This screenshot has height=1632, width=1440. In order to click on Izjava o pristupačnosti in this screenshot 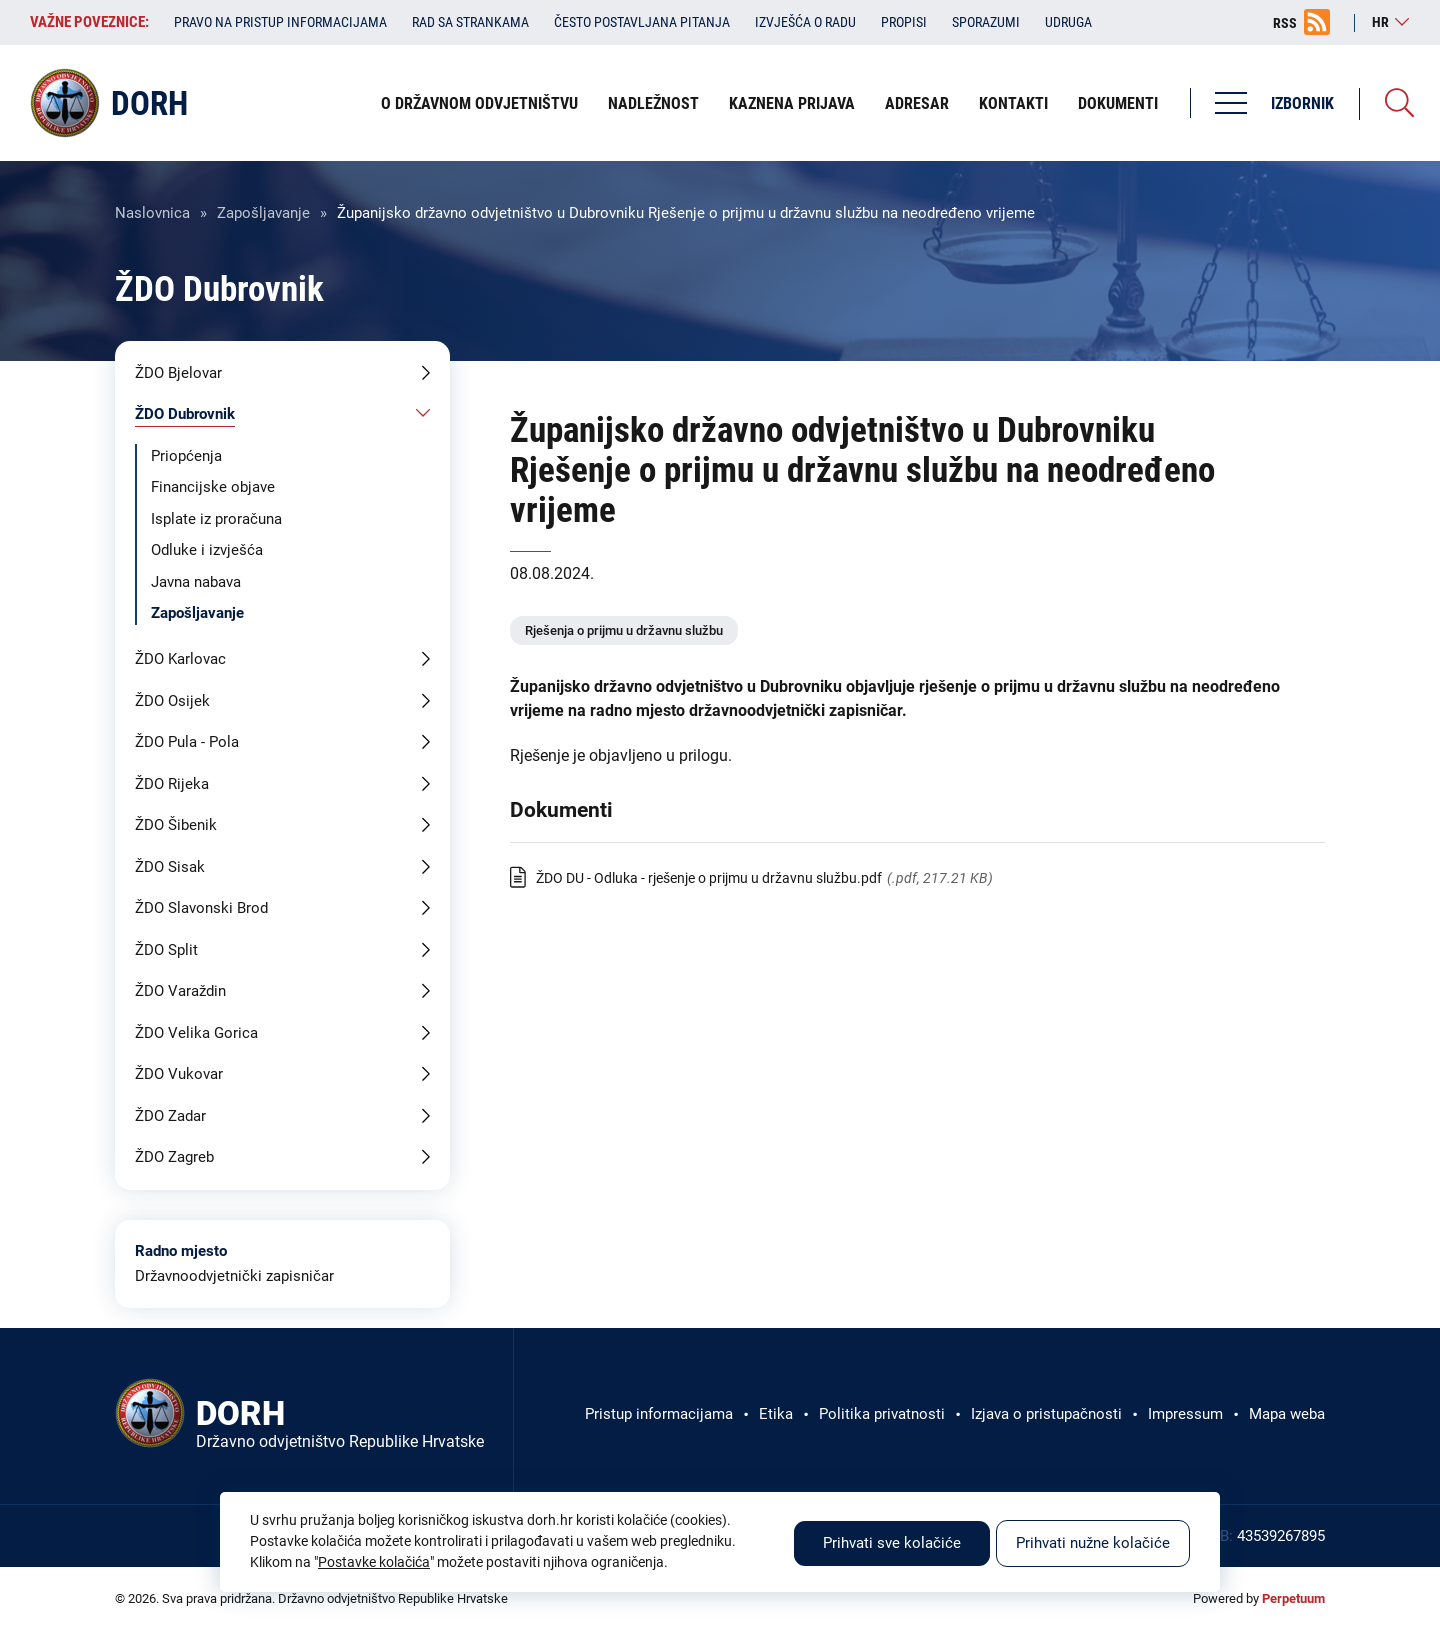, I will do `click(1046, 1414)`.